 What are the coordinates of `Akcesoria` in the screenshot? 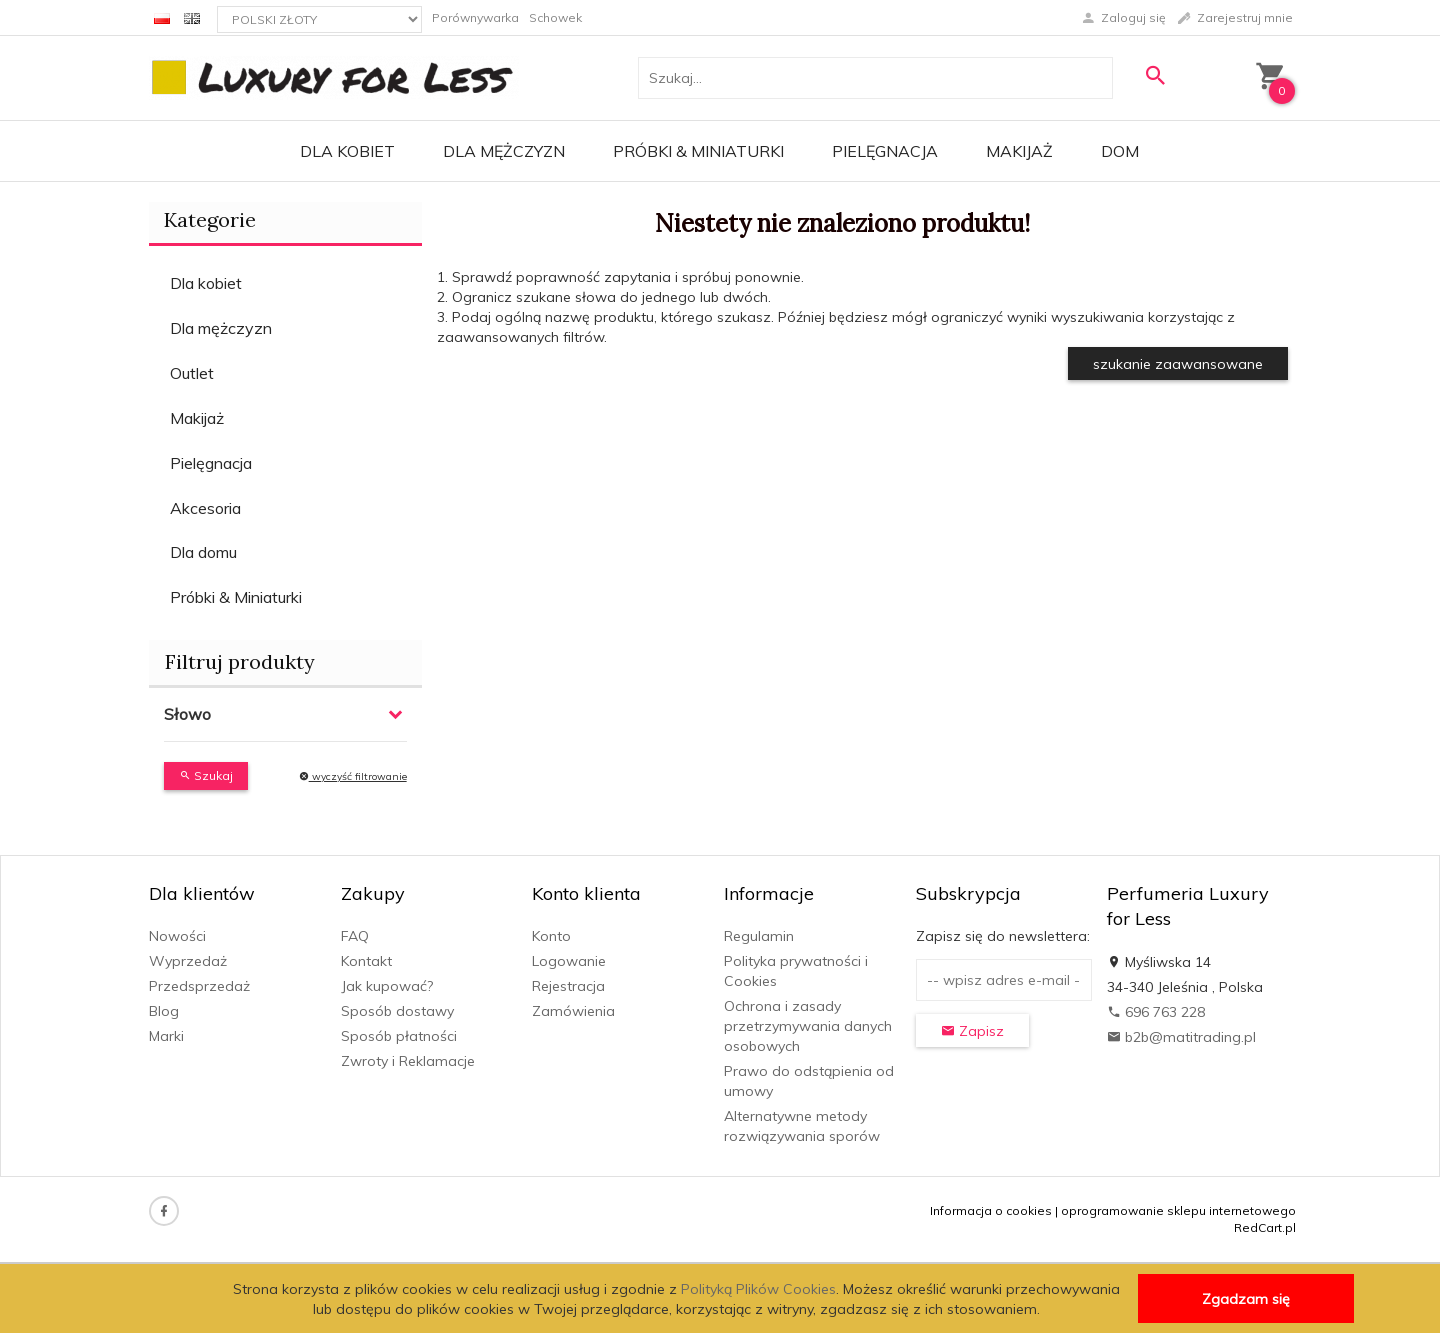 It's located at (205, 508).